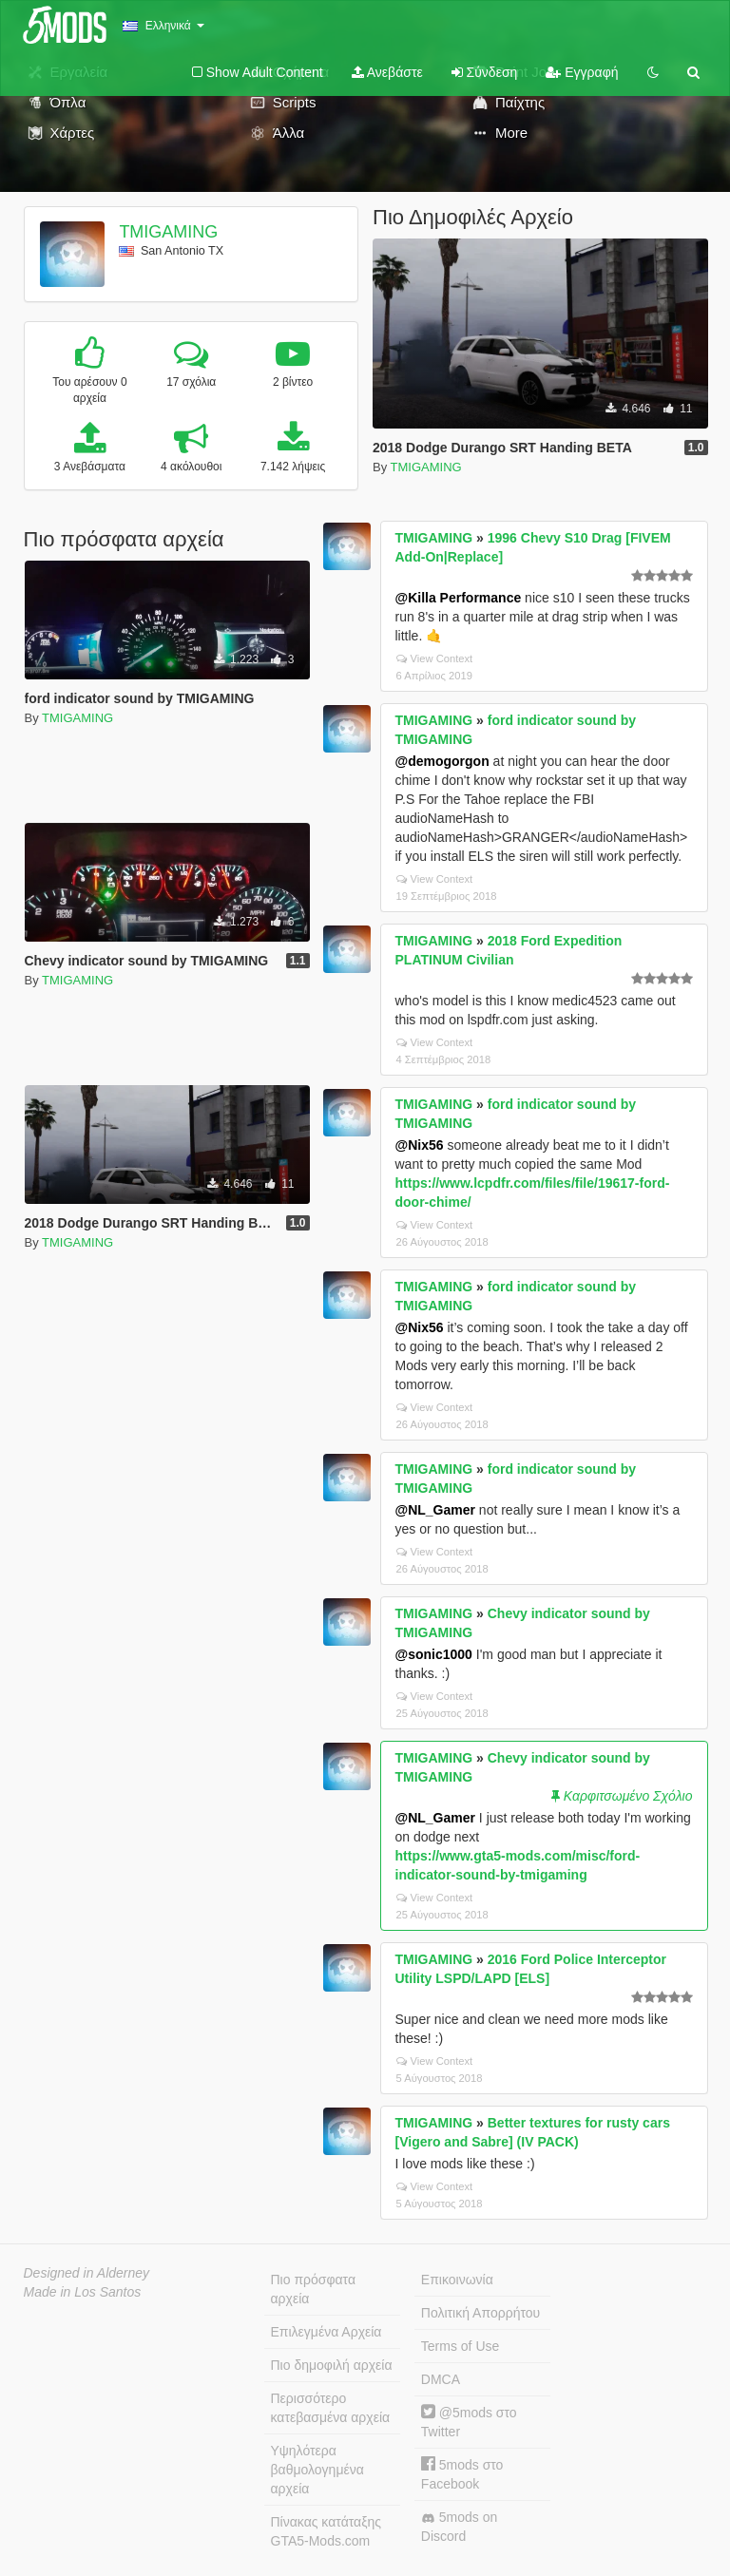 Image resolution: width=730 pixels, height=2576 pixels. What do you see at coordinates (435, 1509) in the screenshot?
I see `@NL_Gamer` at bounding box center [435, 1509].